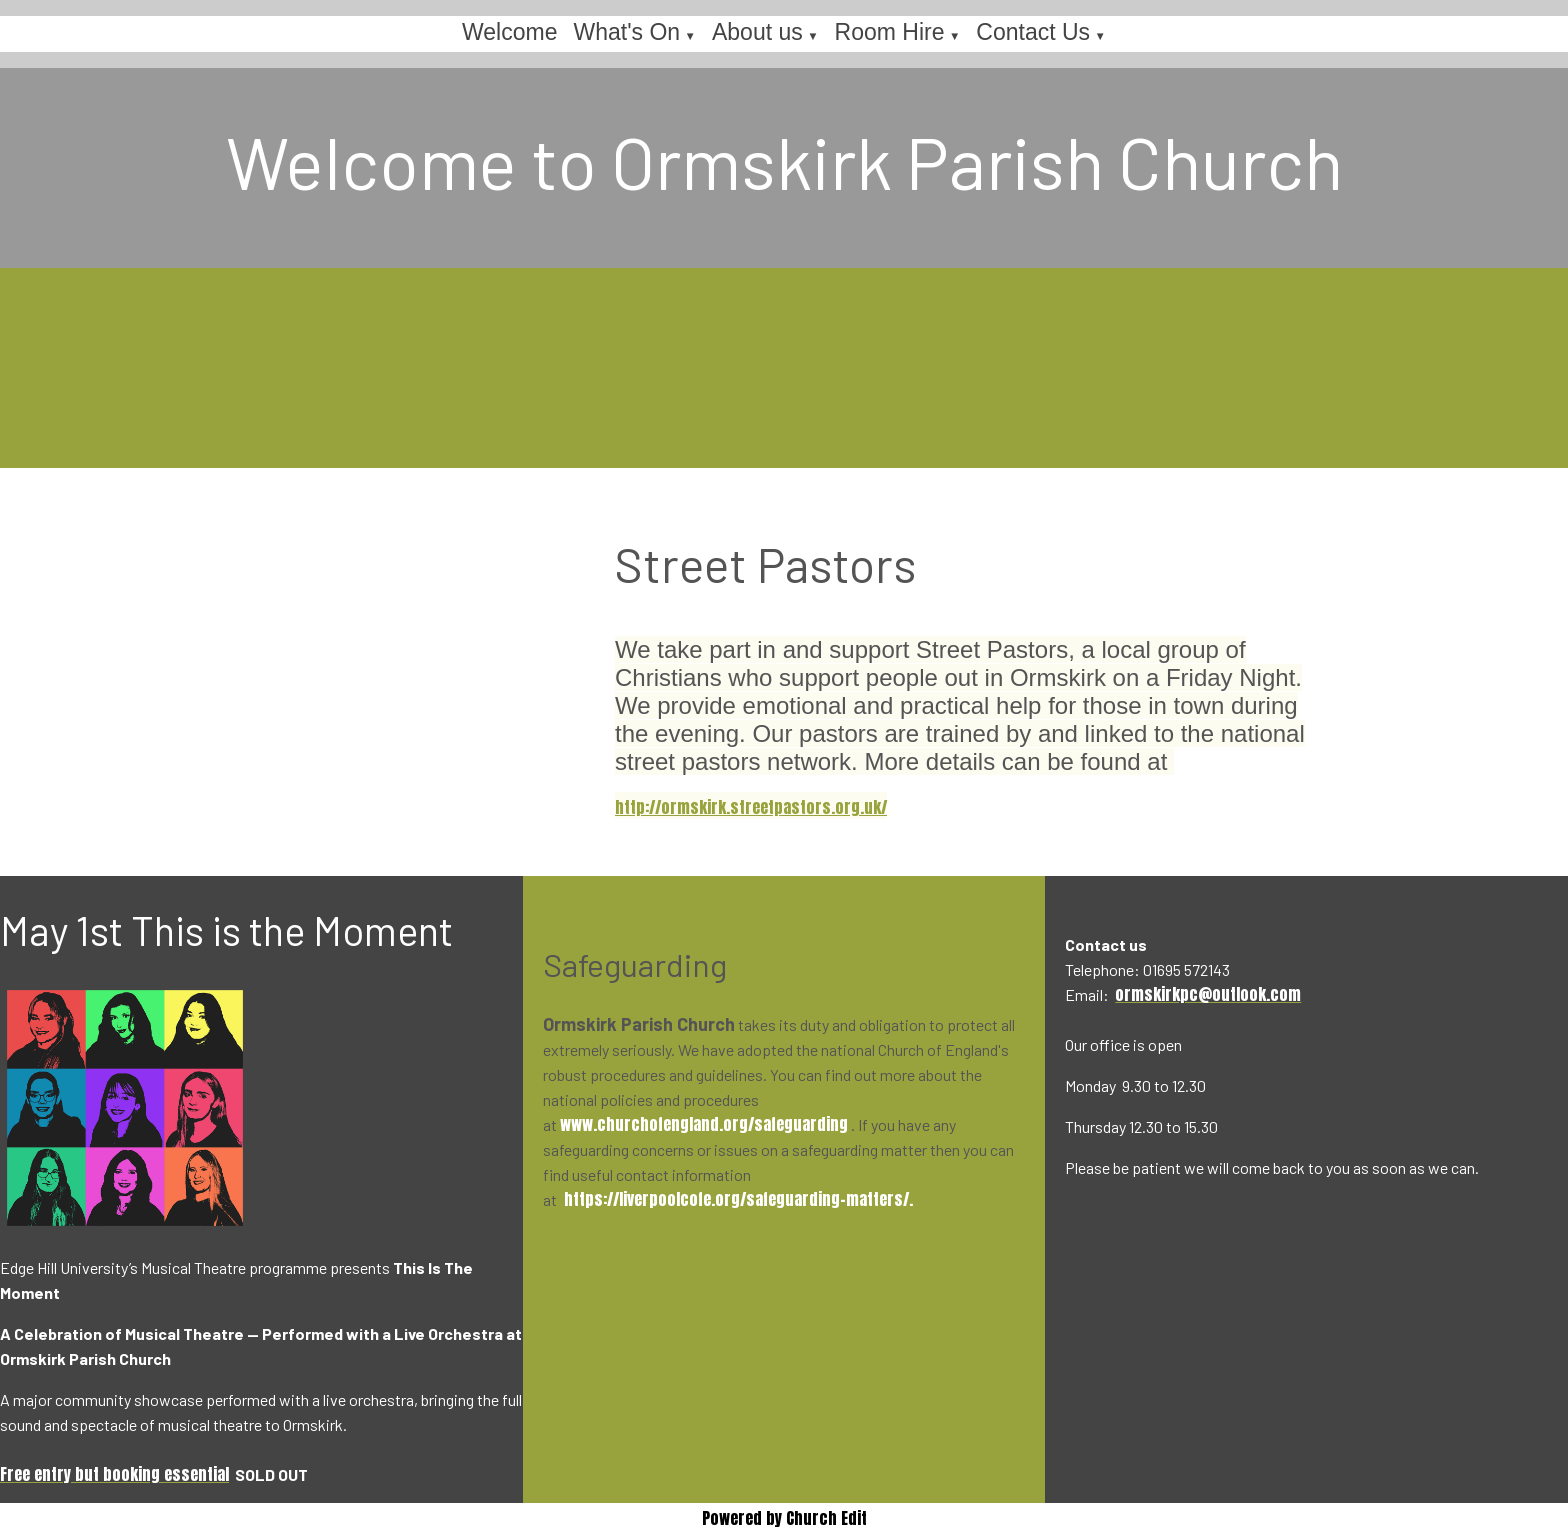 This screenshot has width=1568, height=1536. What do you see at coordinates (509, 32) in the screenshot?
I see `Welcome` at bounding box center [509, 32].